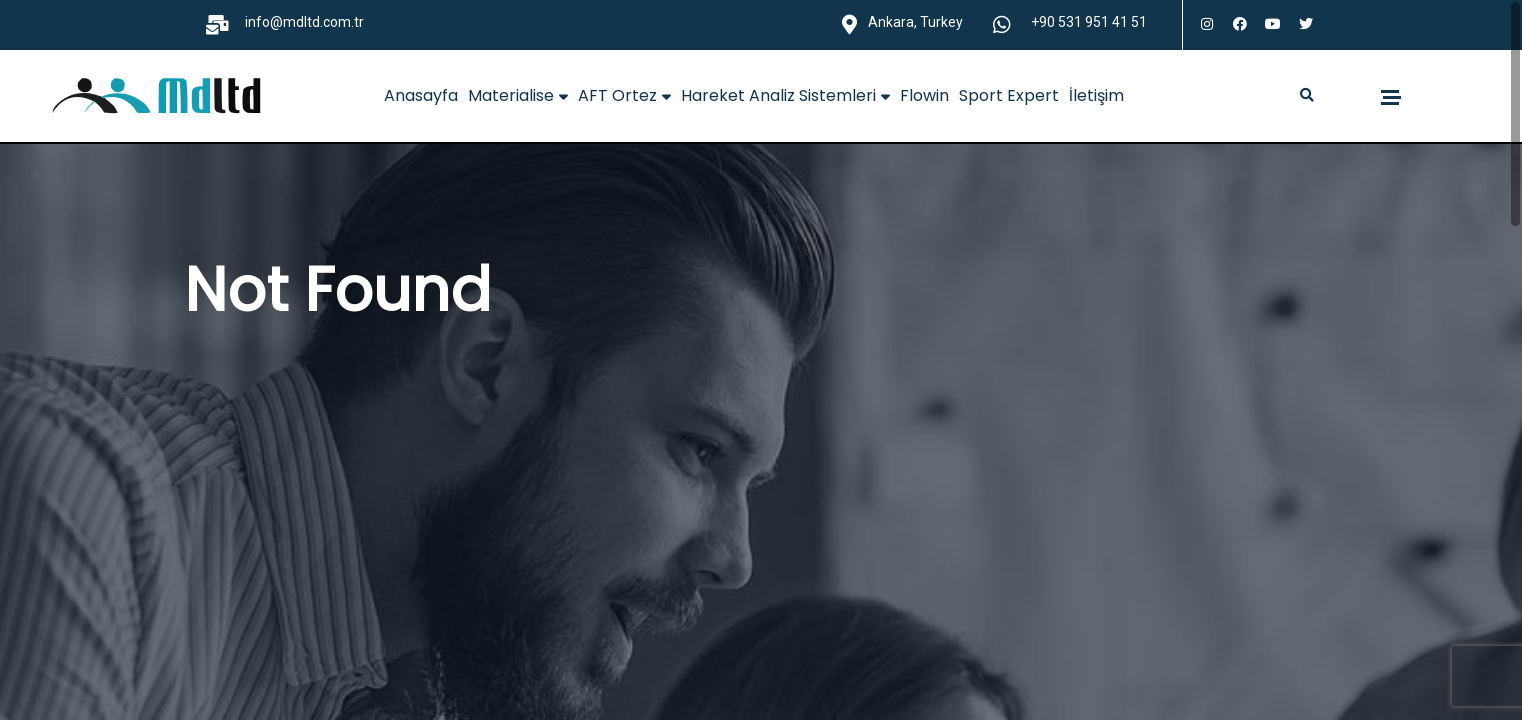  I want to click on AFT Ortez, so click(624, 95).